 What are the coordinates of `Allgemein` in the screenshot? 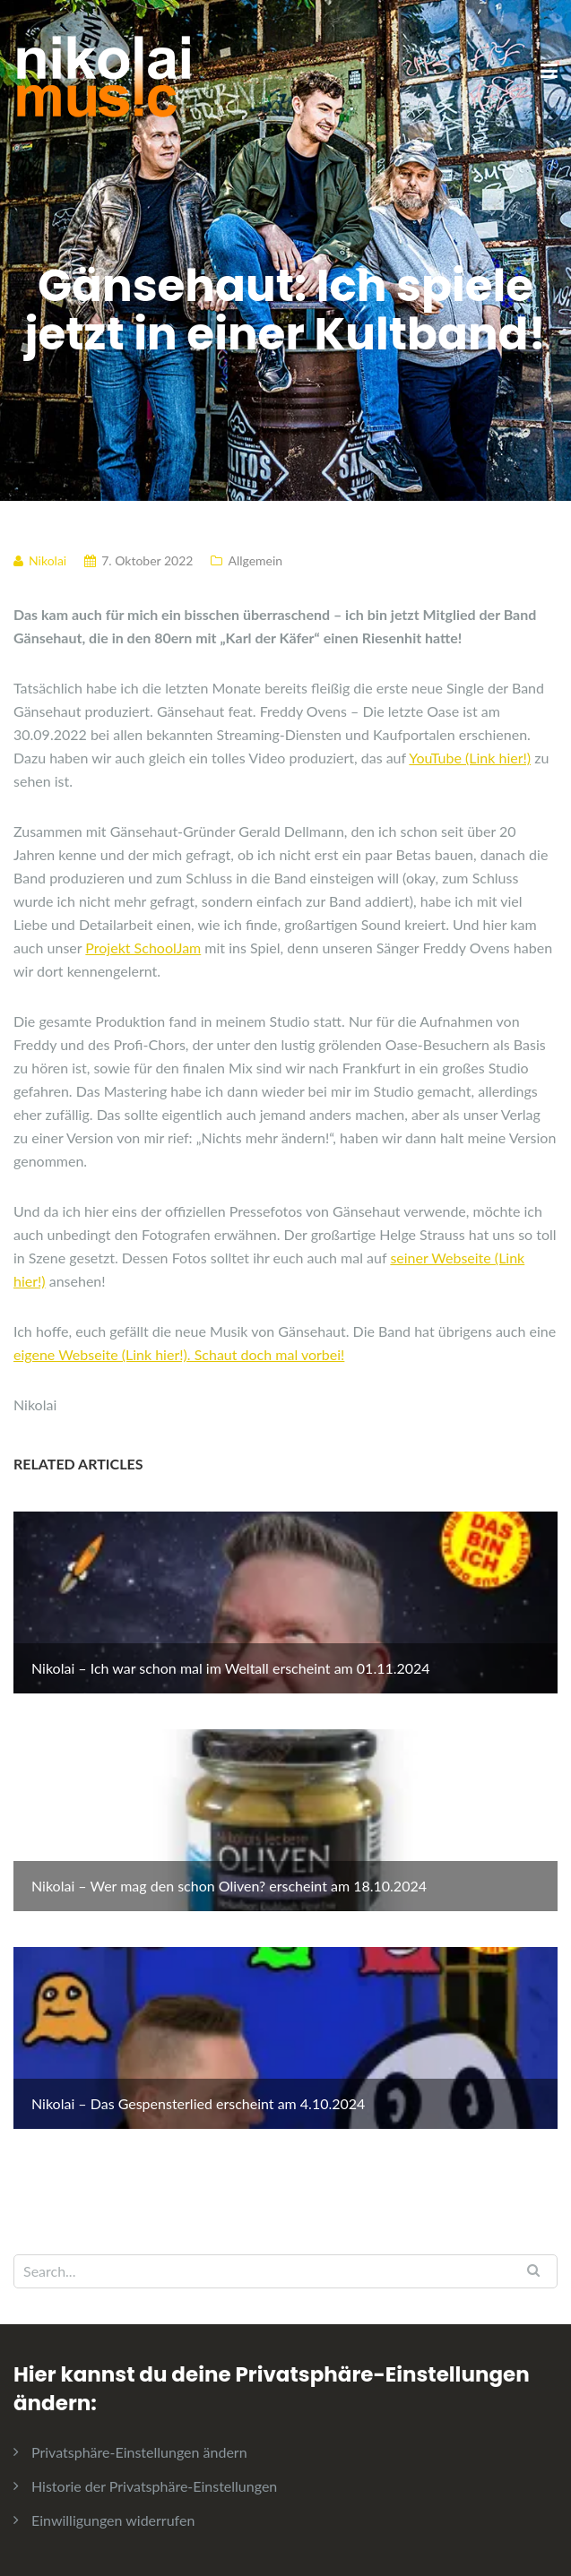 It's located at (255, 560).